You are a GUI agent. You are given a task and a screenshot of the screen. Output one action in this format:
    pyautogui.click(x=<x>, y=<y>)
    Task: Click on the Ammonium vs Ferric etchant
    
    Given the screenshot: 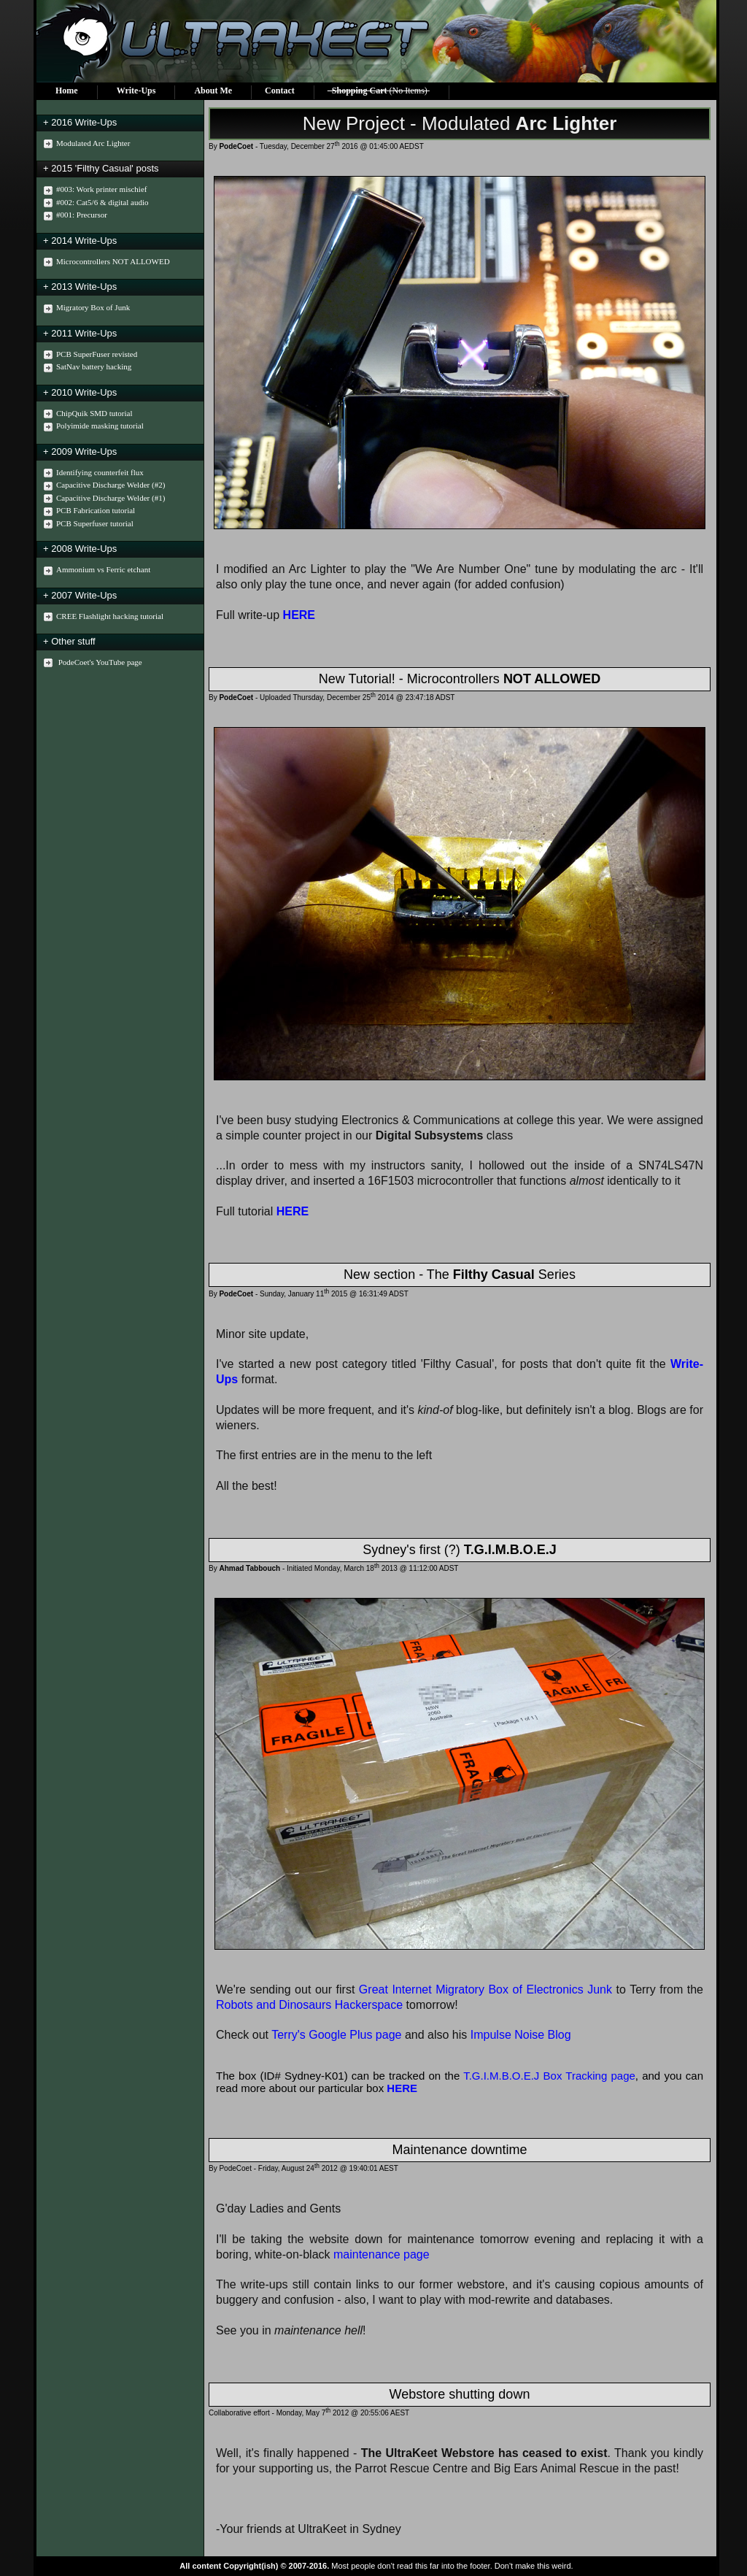 What is the action you would take?
    pyautogui.click(x=95, y=569)
    